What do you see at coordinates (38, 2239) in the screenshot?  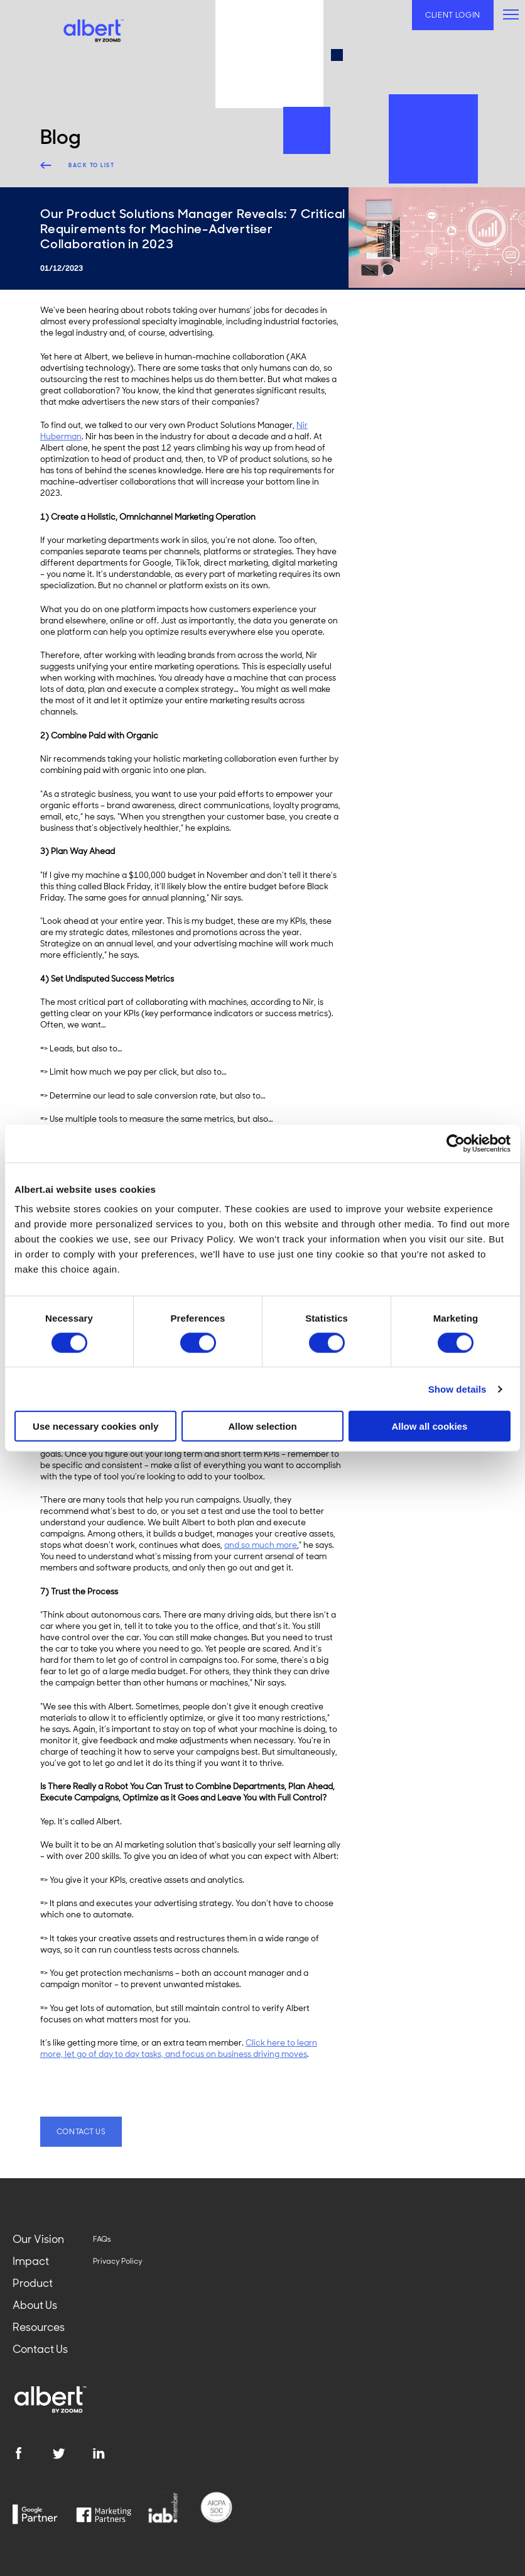 I see `Our Vision` at bounding box center [38, 2239].